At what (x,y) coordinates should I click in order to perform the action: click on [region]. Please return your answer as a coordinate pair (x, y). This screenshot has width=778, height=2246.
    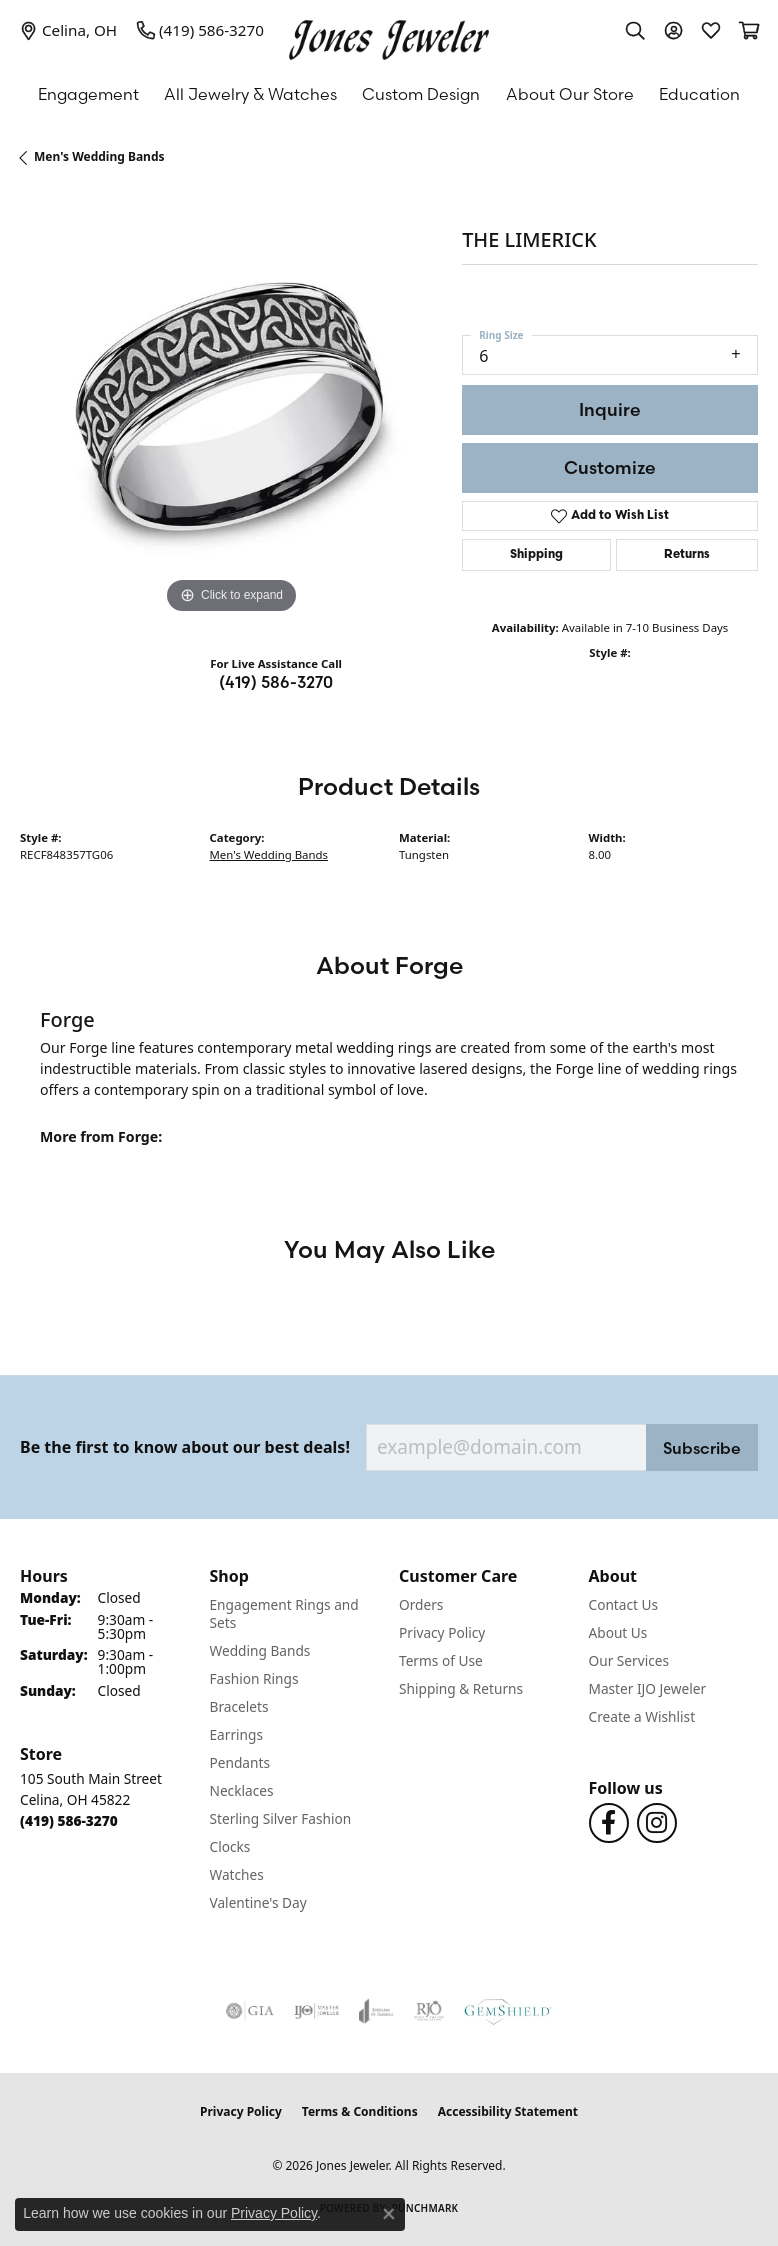
    Looking at the image, I should click on (231, 408).